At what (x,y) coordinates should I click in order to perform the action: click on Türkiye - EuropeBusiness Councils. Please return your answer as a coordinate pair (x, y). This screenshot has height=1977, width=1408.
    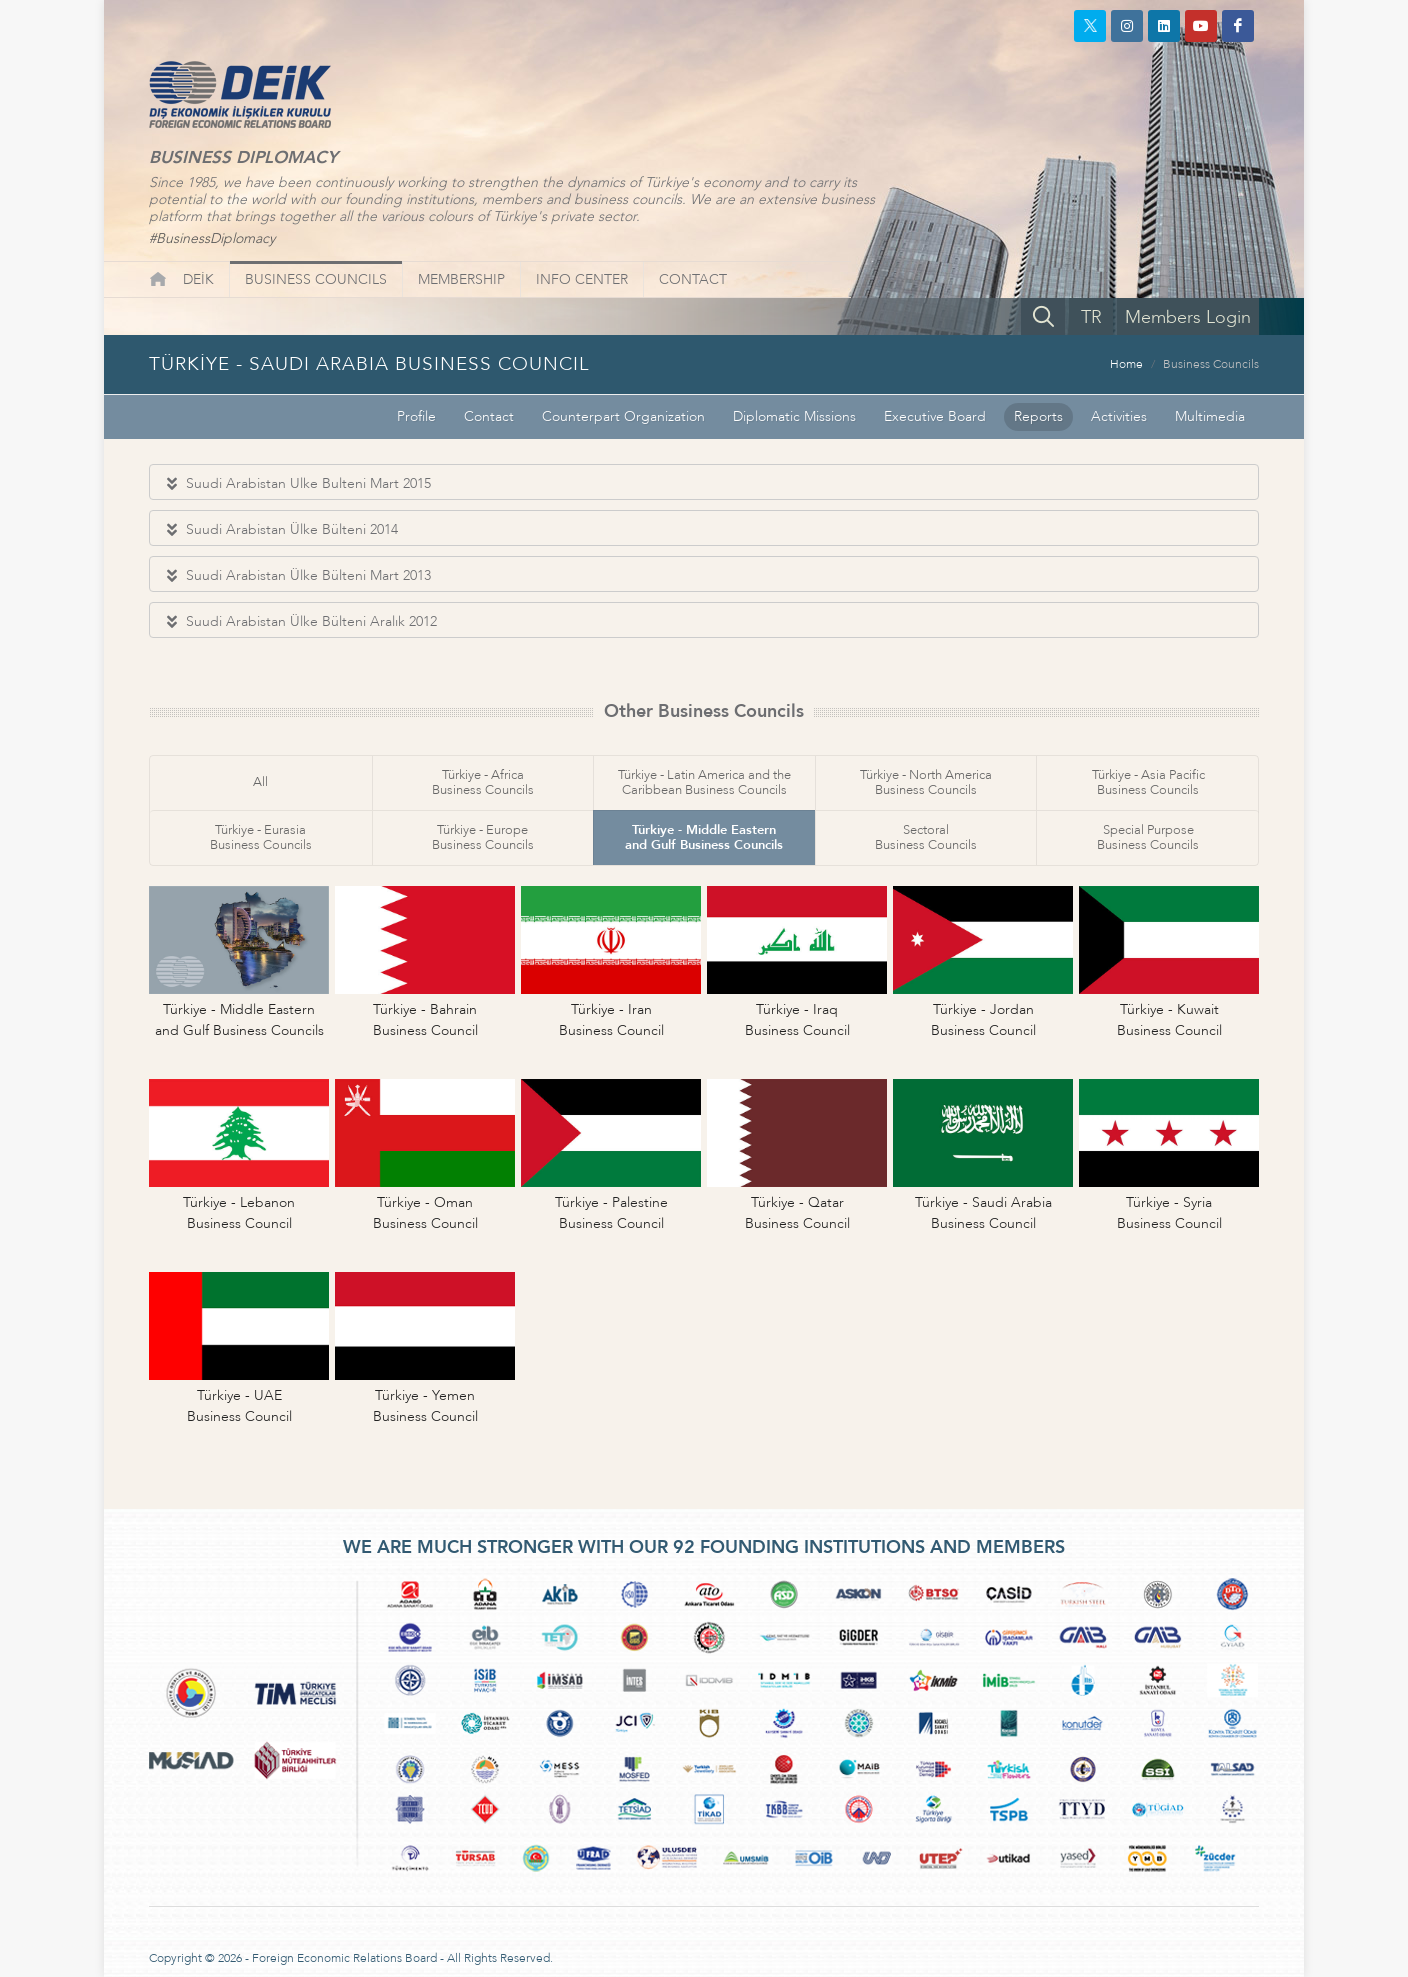
    Looking at the image, I should click on (483, 837).